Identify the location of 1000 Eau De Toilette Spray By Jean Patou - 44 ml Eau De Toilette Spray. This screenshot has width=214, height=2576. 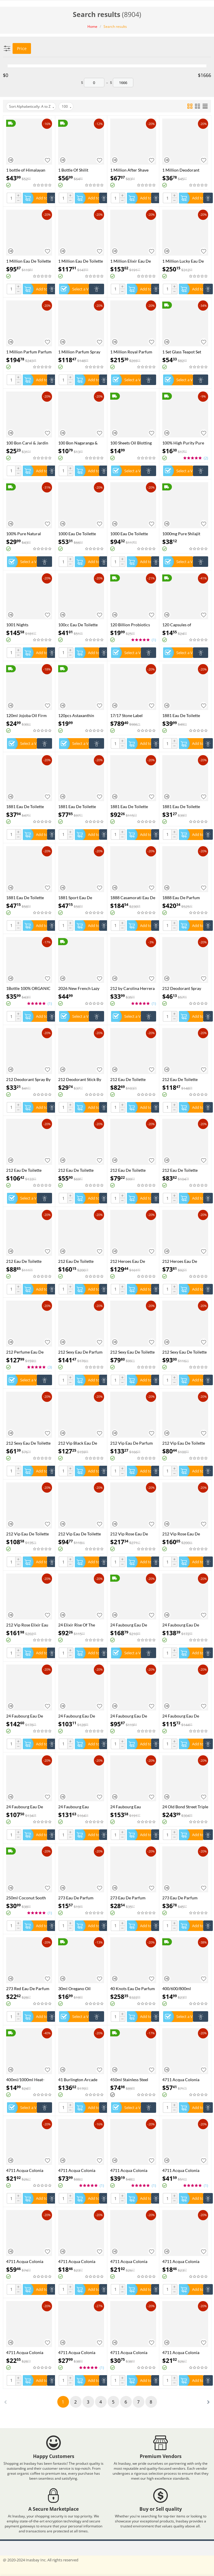
(132, 533).